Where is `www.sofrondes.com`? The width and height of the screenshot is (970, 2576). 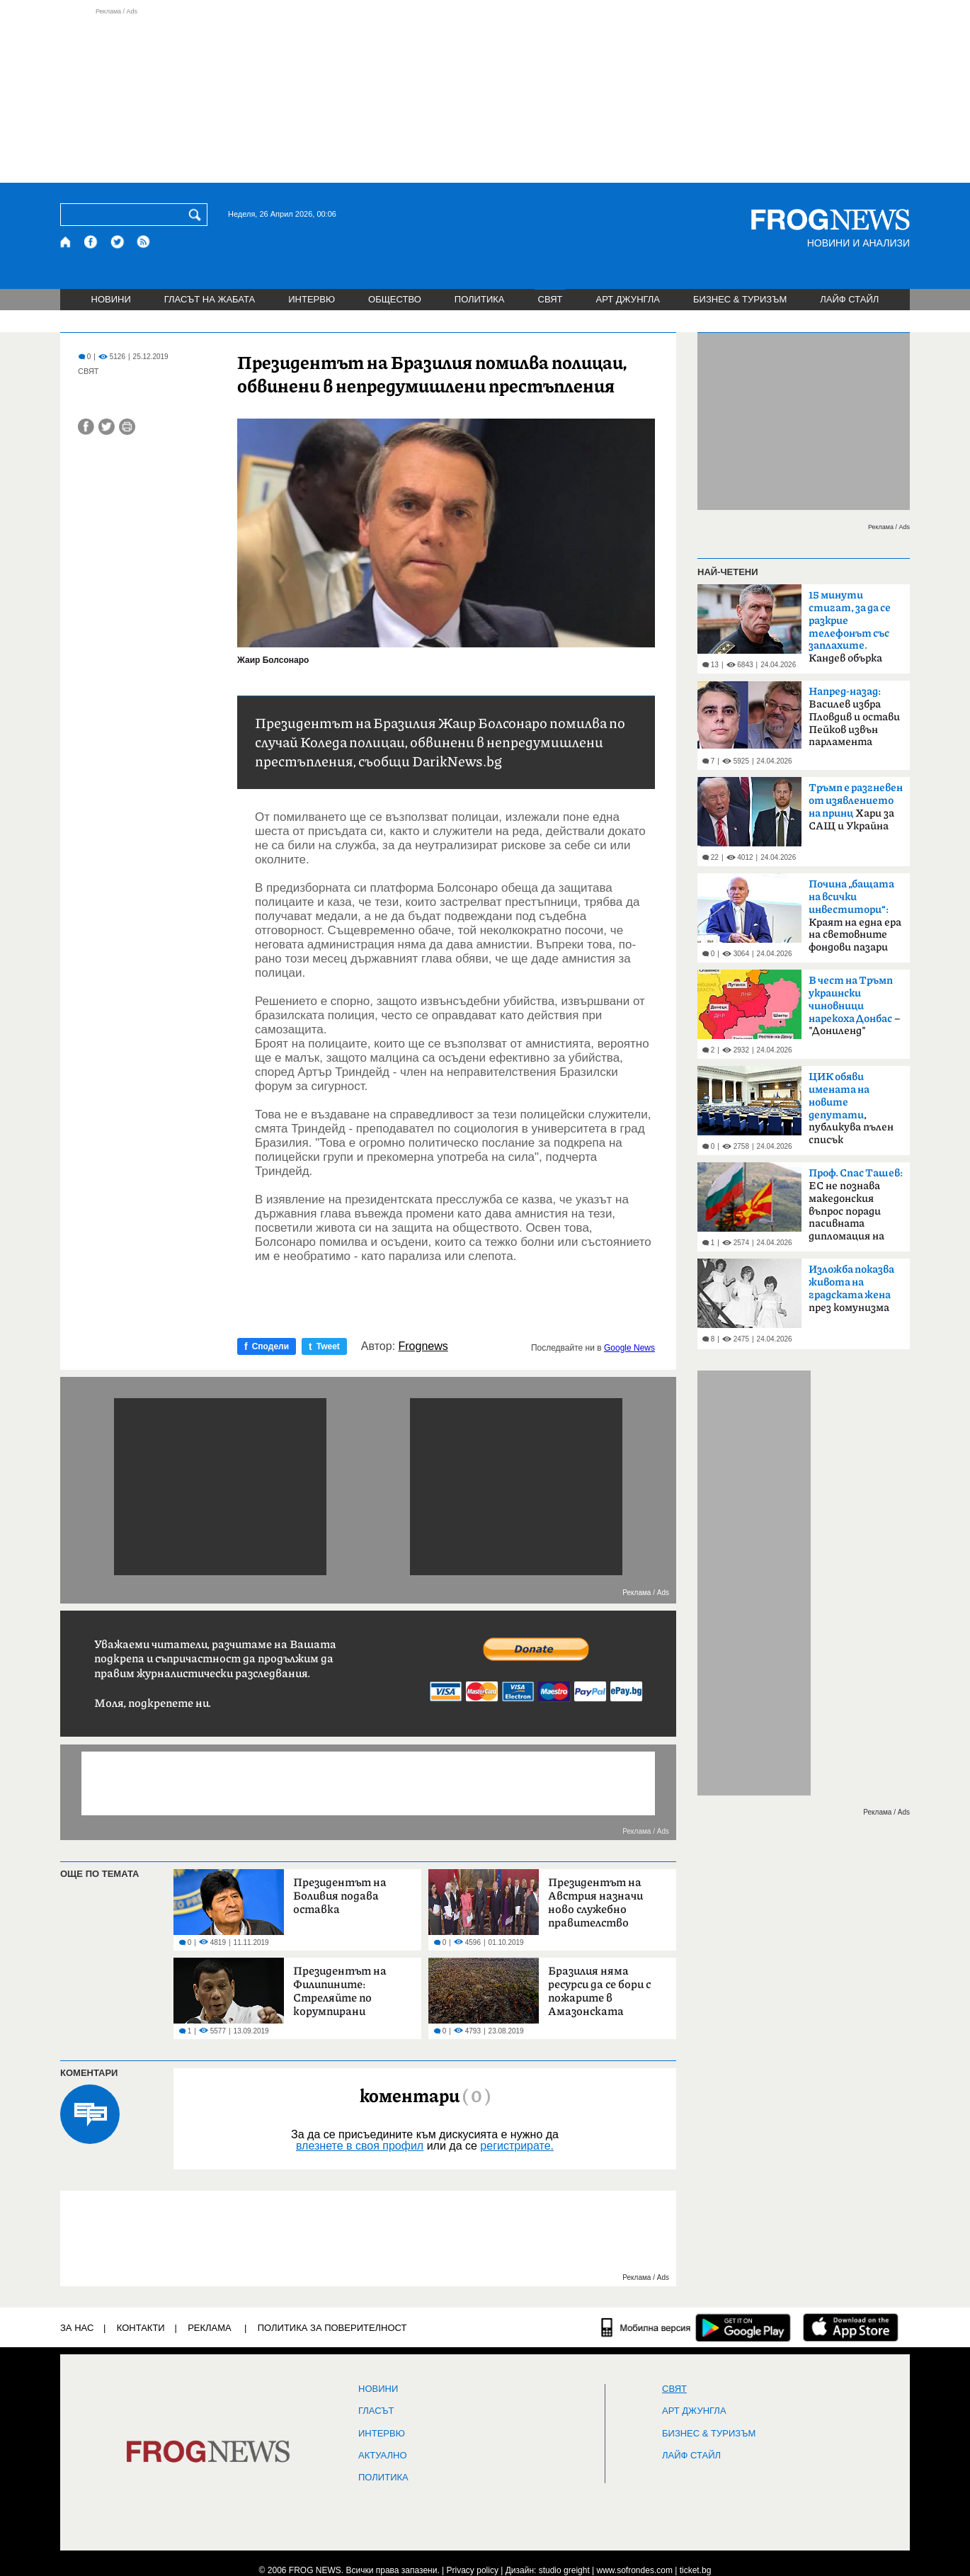
www.sofrondes.com is located at coordinates (635, 2570).